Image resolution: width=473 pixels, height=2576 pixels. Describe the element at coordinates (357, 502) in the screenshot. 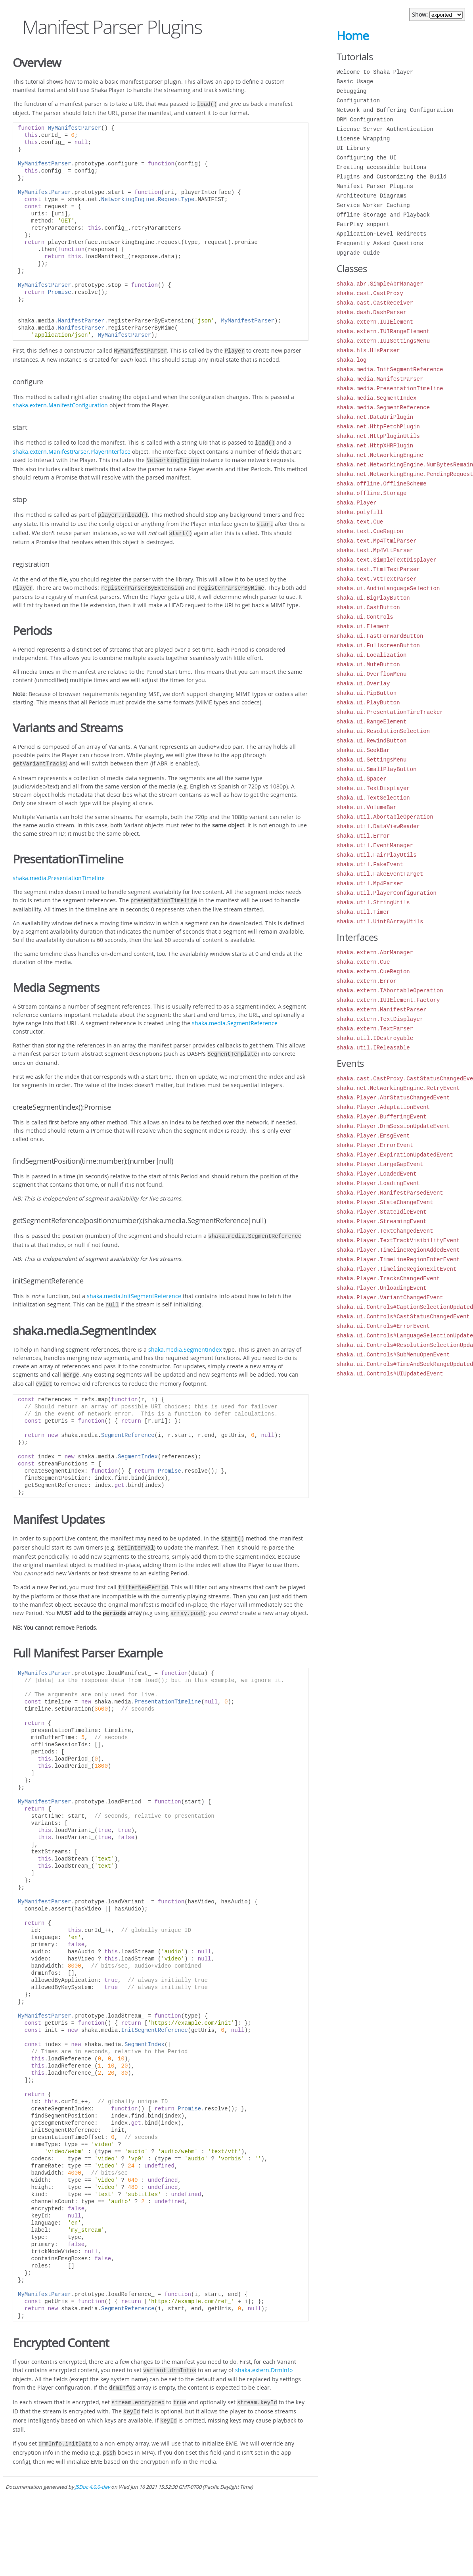

I see `shaka.Player` at that location.